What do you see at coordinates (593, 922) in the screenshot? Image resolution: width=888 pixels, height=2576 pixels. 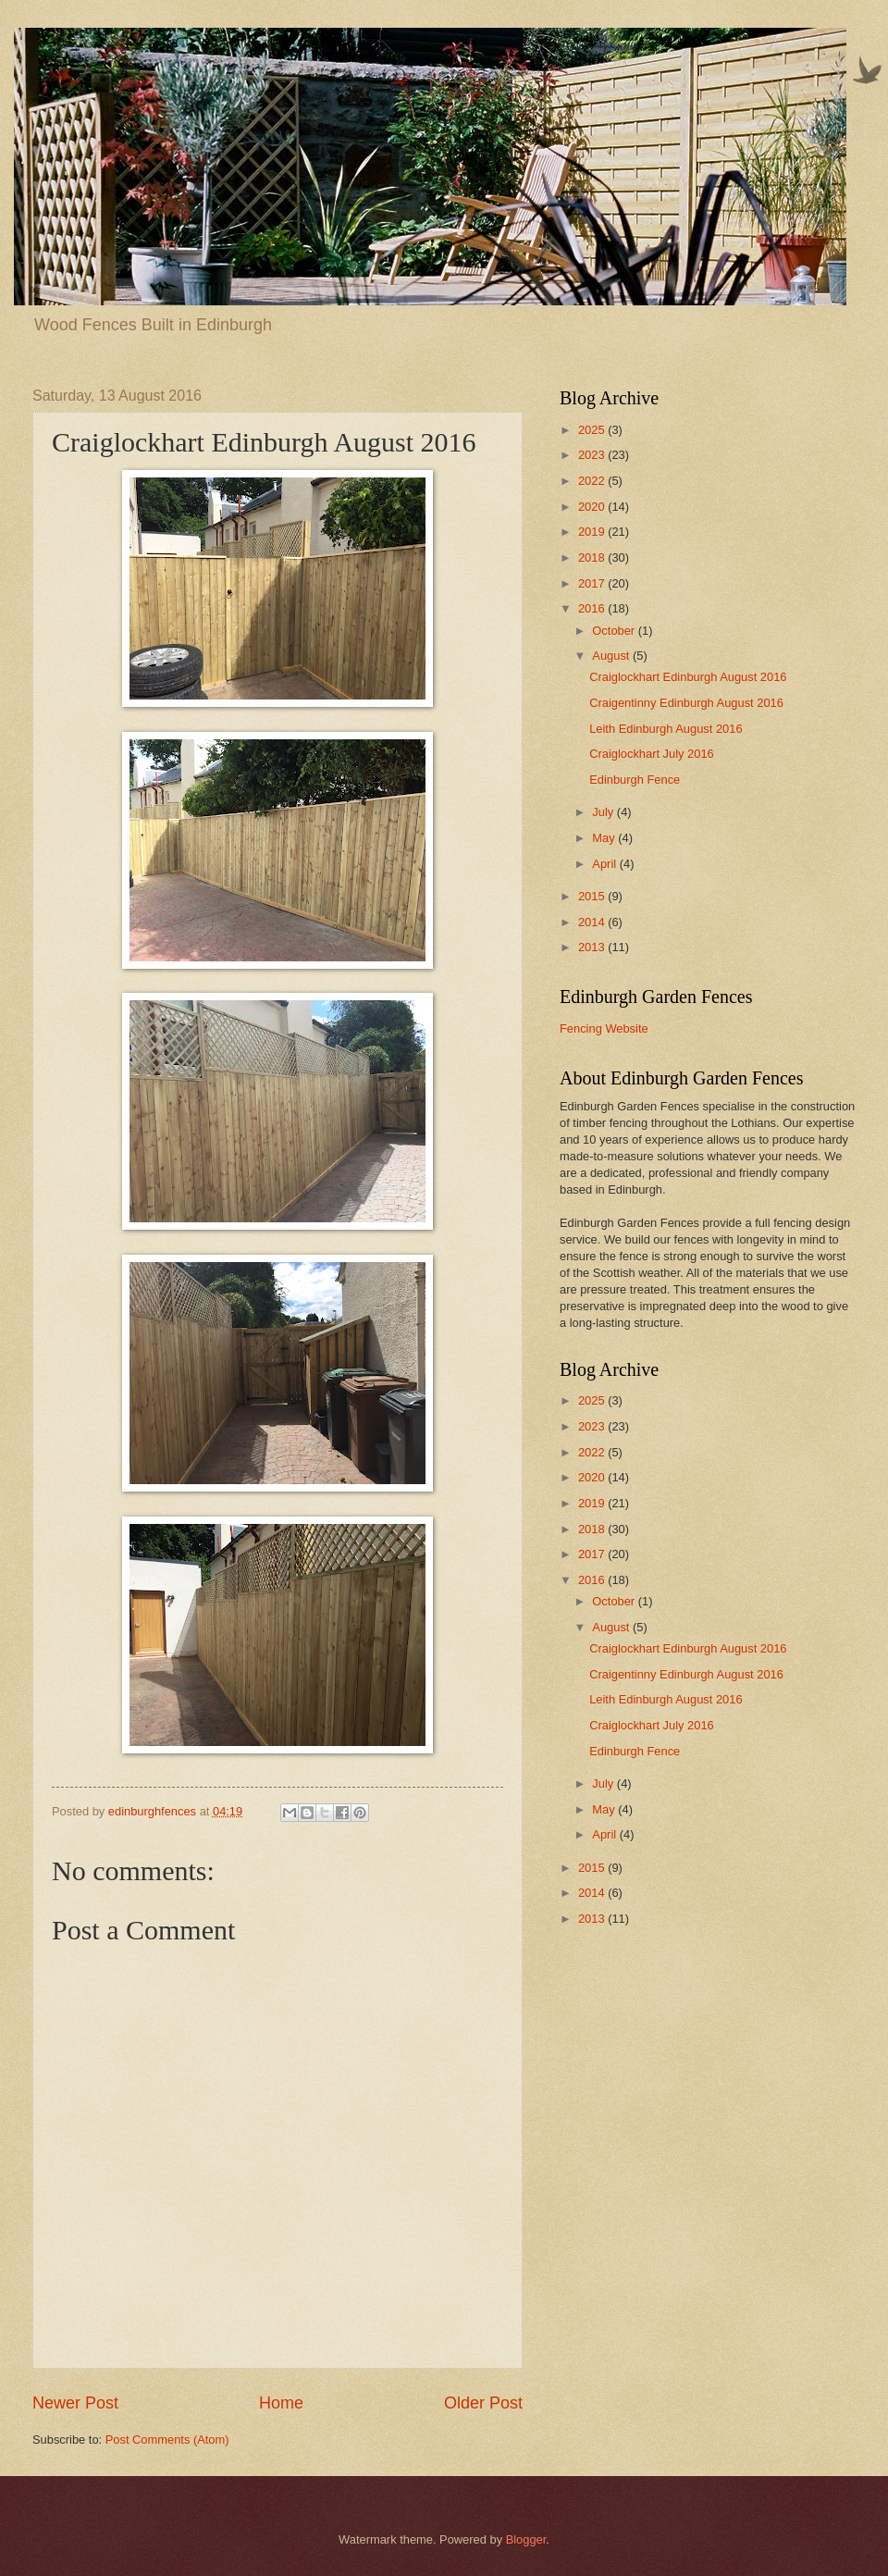 I see `2014` at bounding box center [593, 922].